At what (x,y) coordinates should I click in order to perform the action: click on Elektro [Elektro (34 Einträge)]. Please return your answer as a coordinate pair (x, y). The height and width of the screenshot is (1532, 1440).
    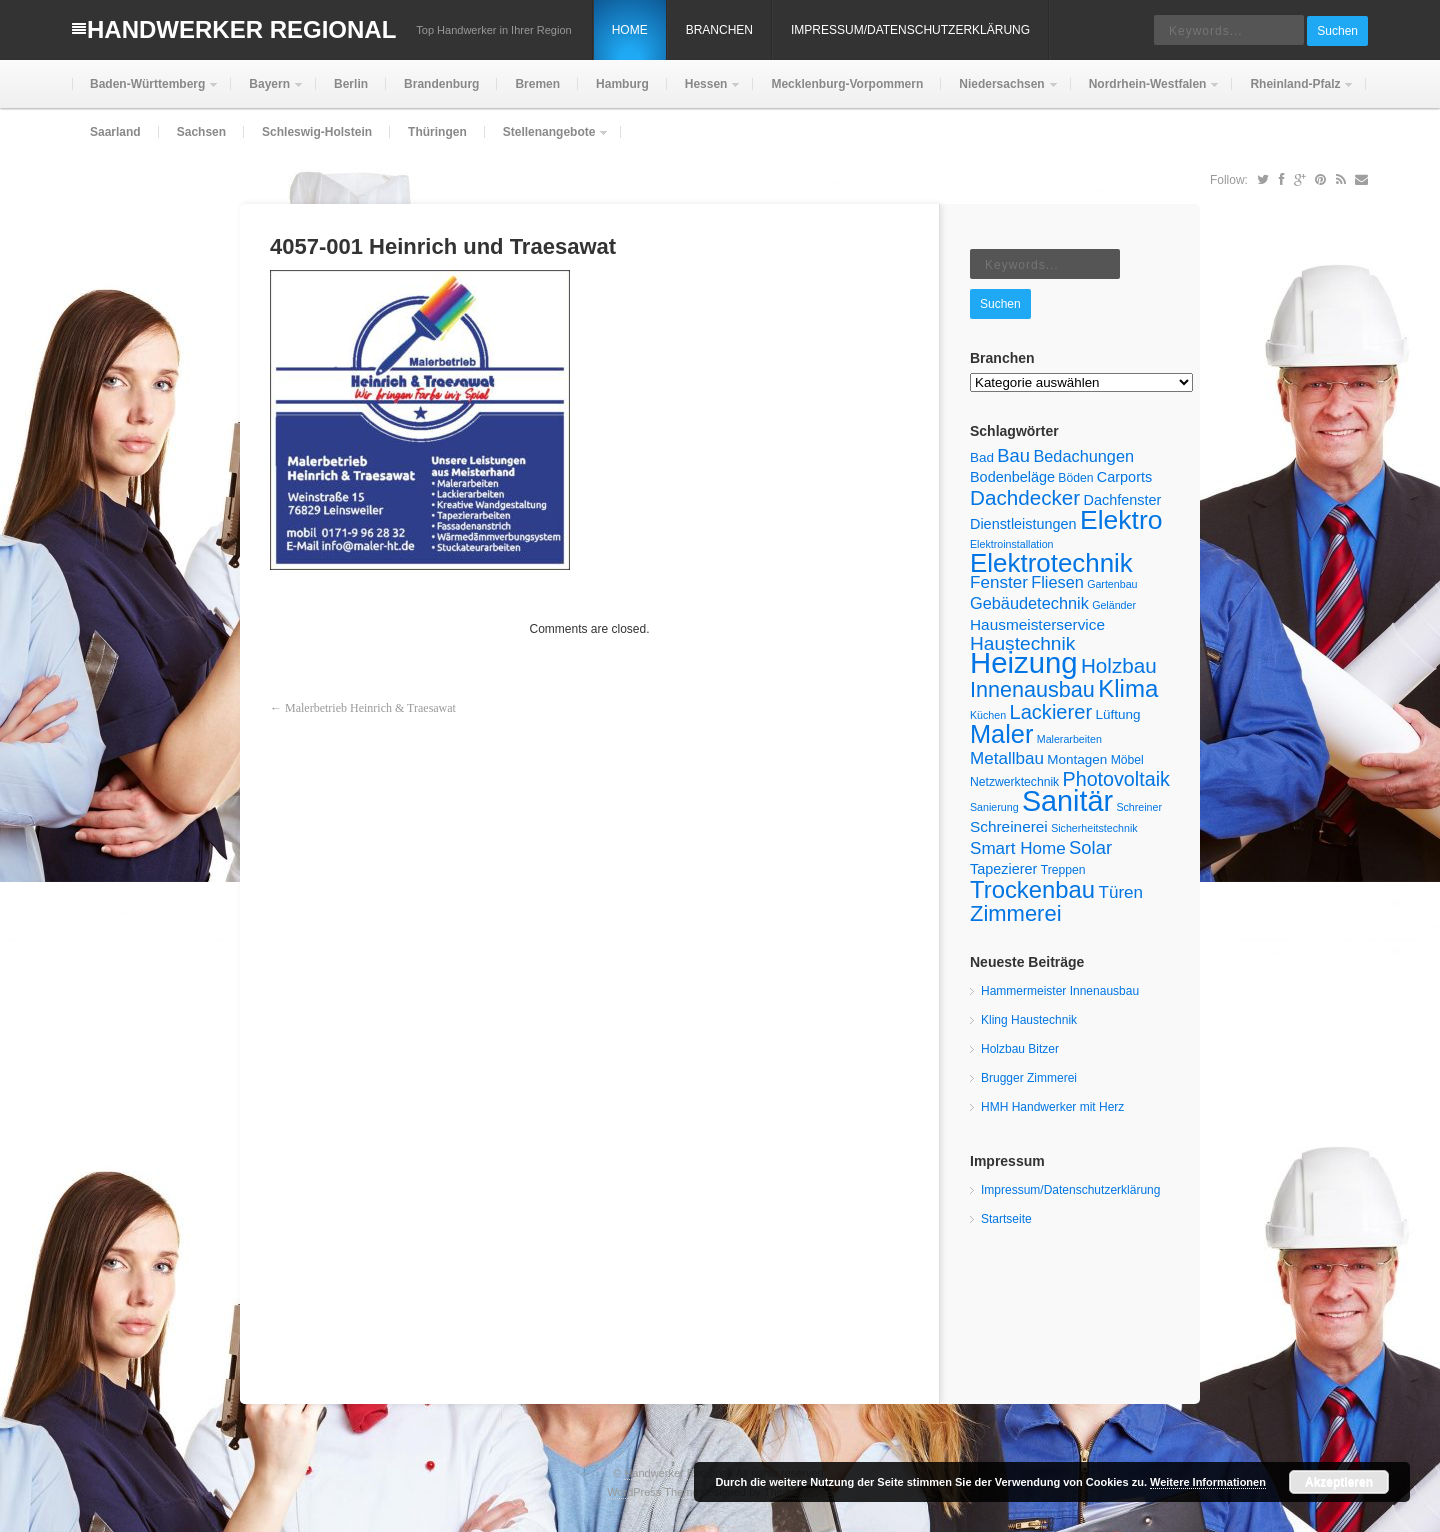
    Looking at the image, I should click on (1121, 520).